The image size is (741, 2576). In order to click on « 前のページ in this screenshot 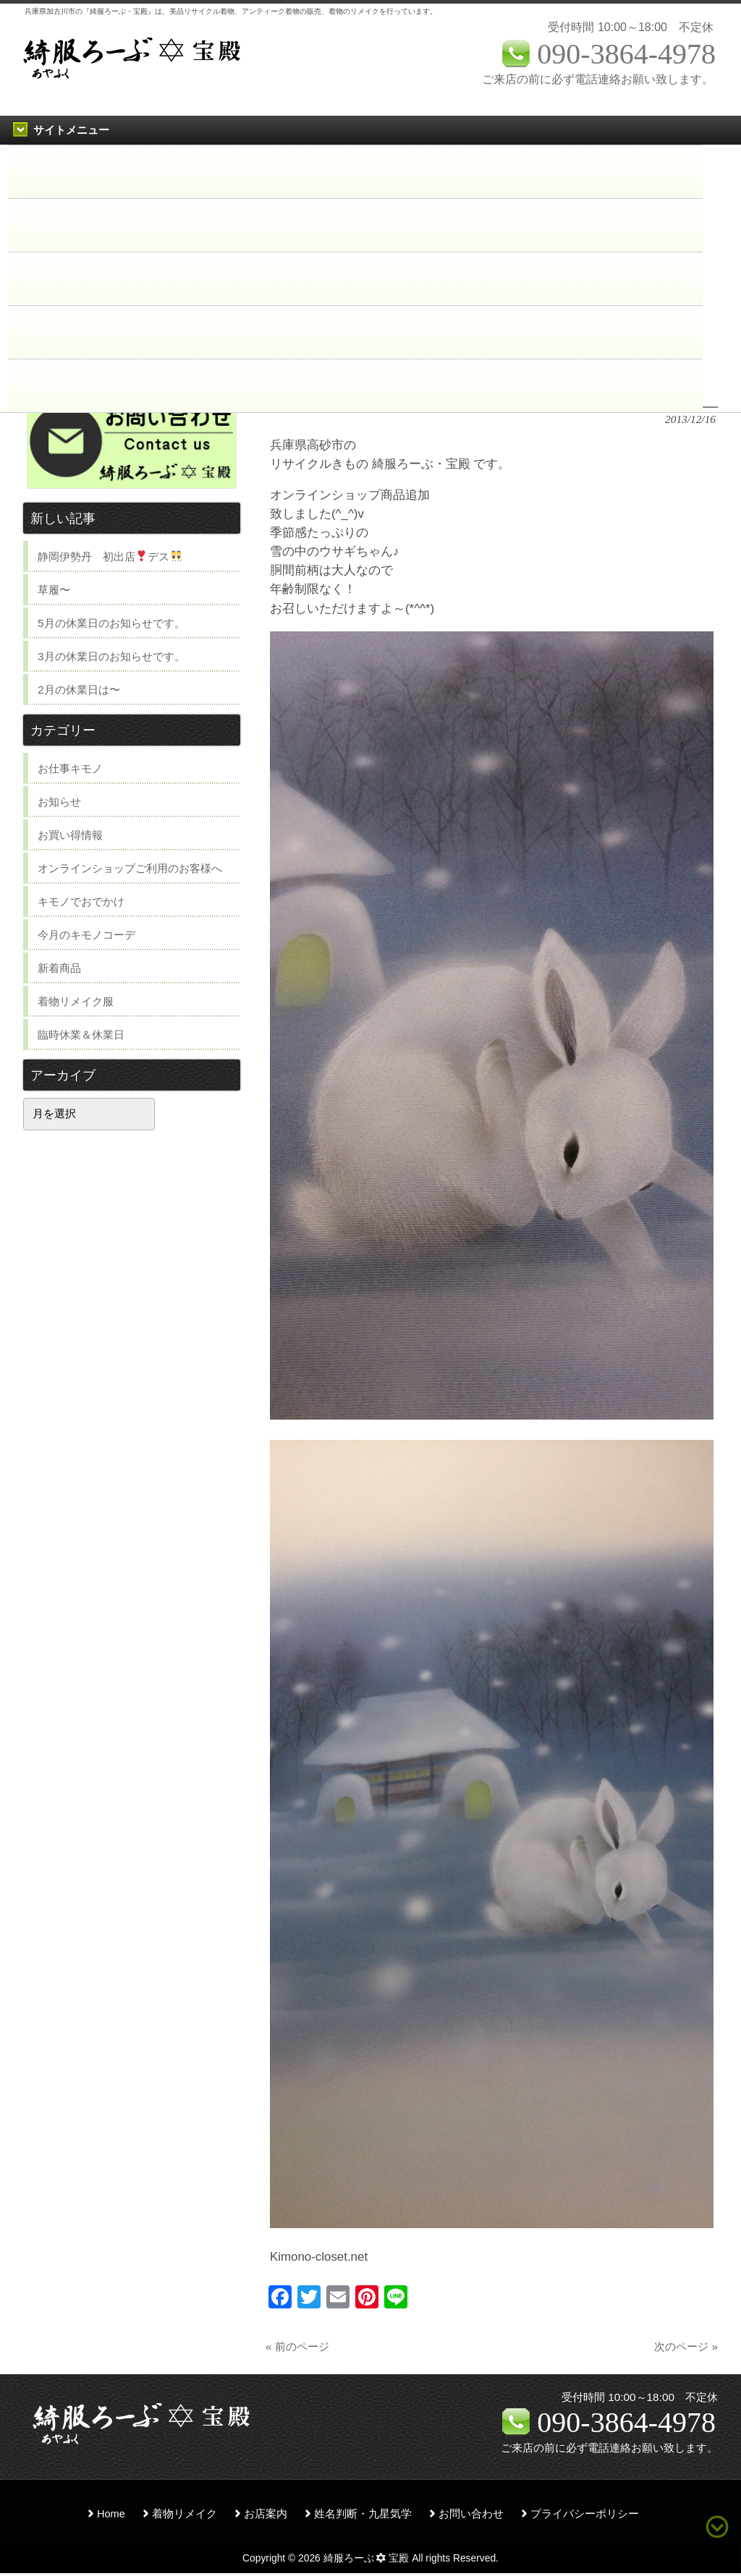, I will do `click(297, 2346)`.